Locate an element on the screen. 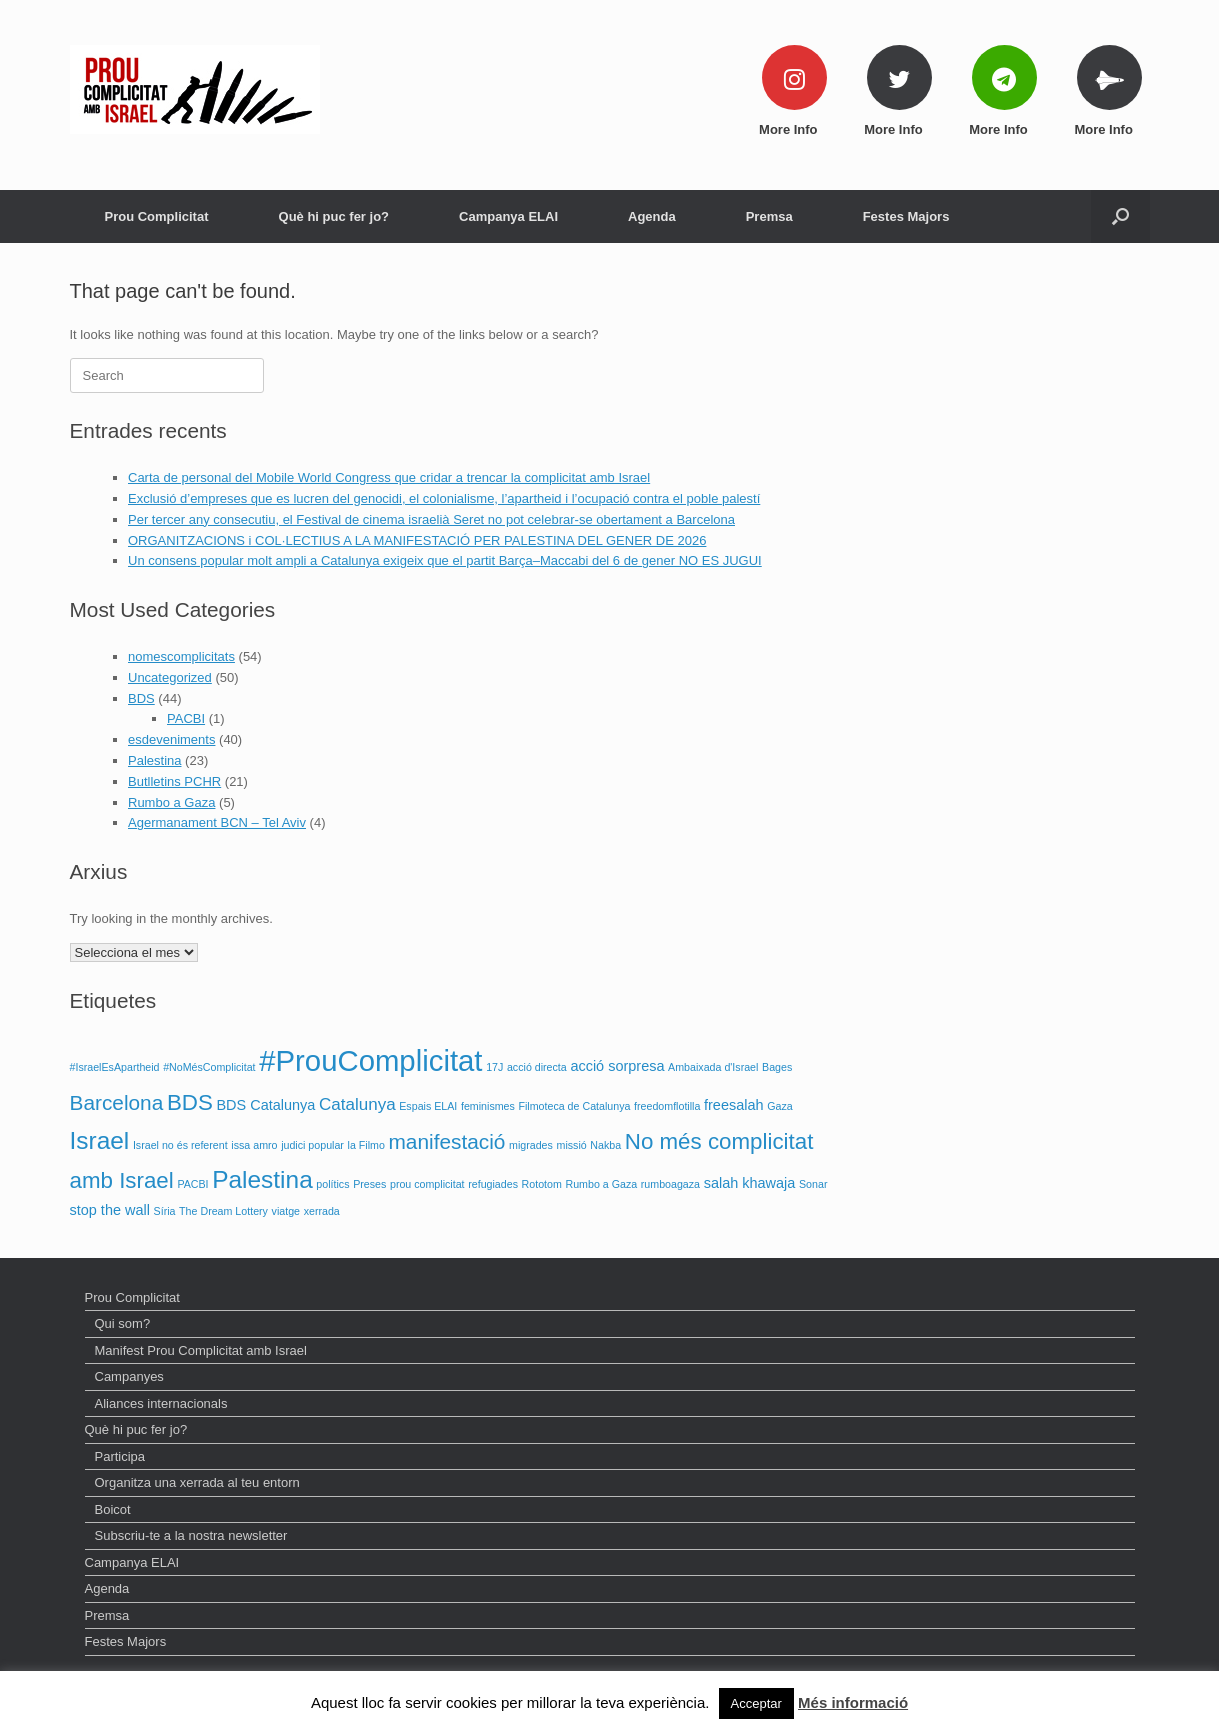 The width and height of the screenshot is (1219, 1731). Manifest Prou Complicitat amb Israel is located at coordinates (201, 1350).